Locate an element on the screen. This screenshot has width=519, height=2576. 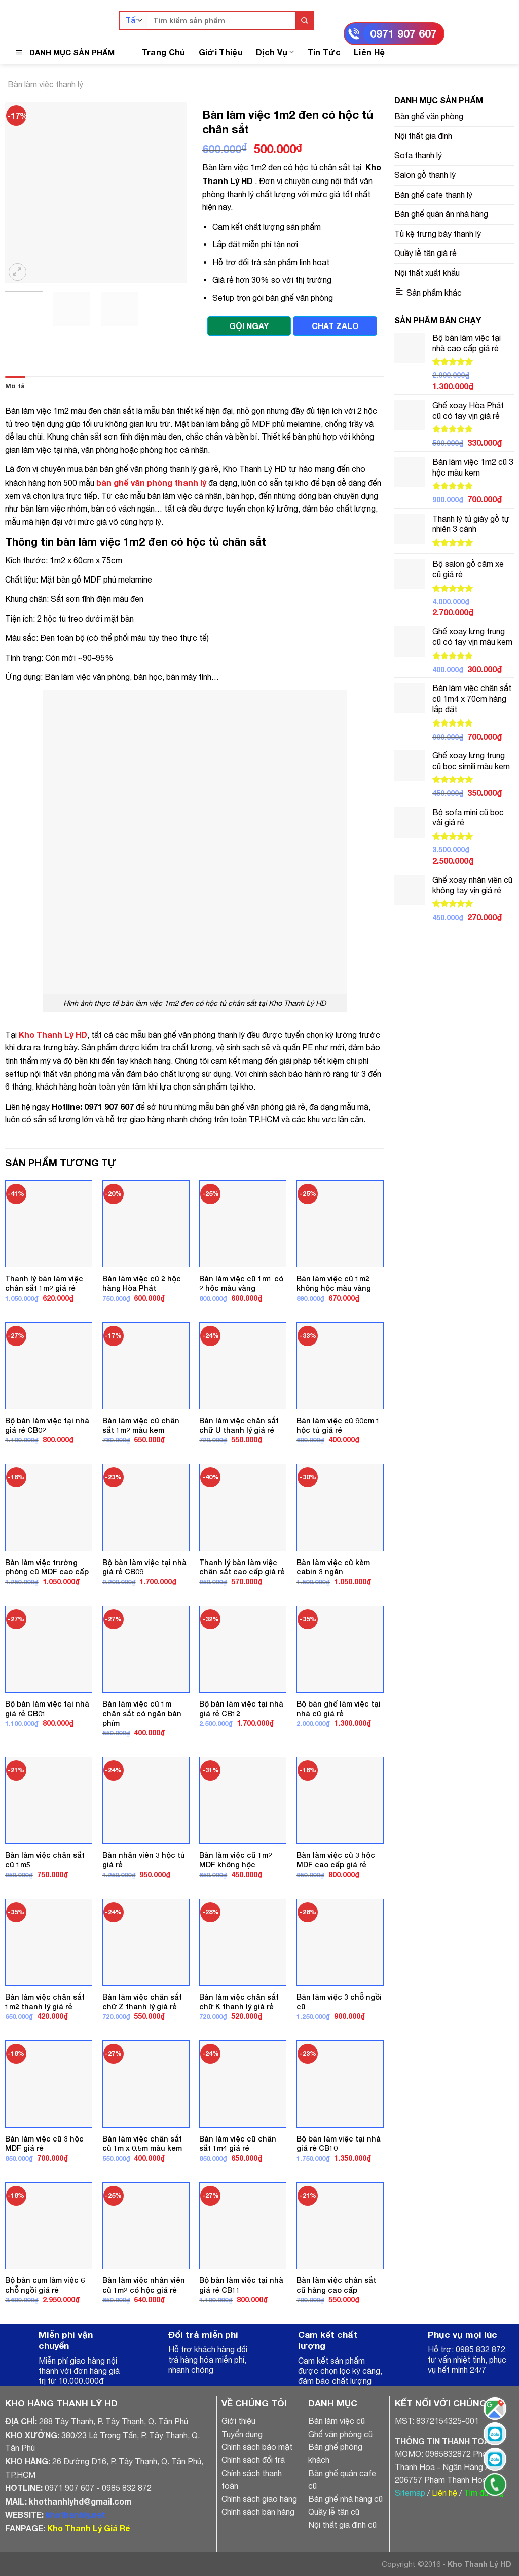
Bàn làm việc 3 chỗ ngồi cũ is located at coordinates (339, 2001).